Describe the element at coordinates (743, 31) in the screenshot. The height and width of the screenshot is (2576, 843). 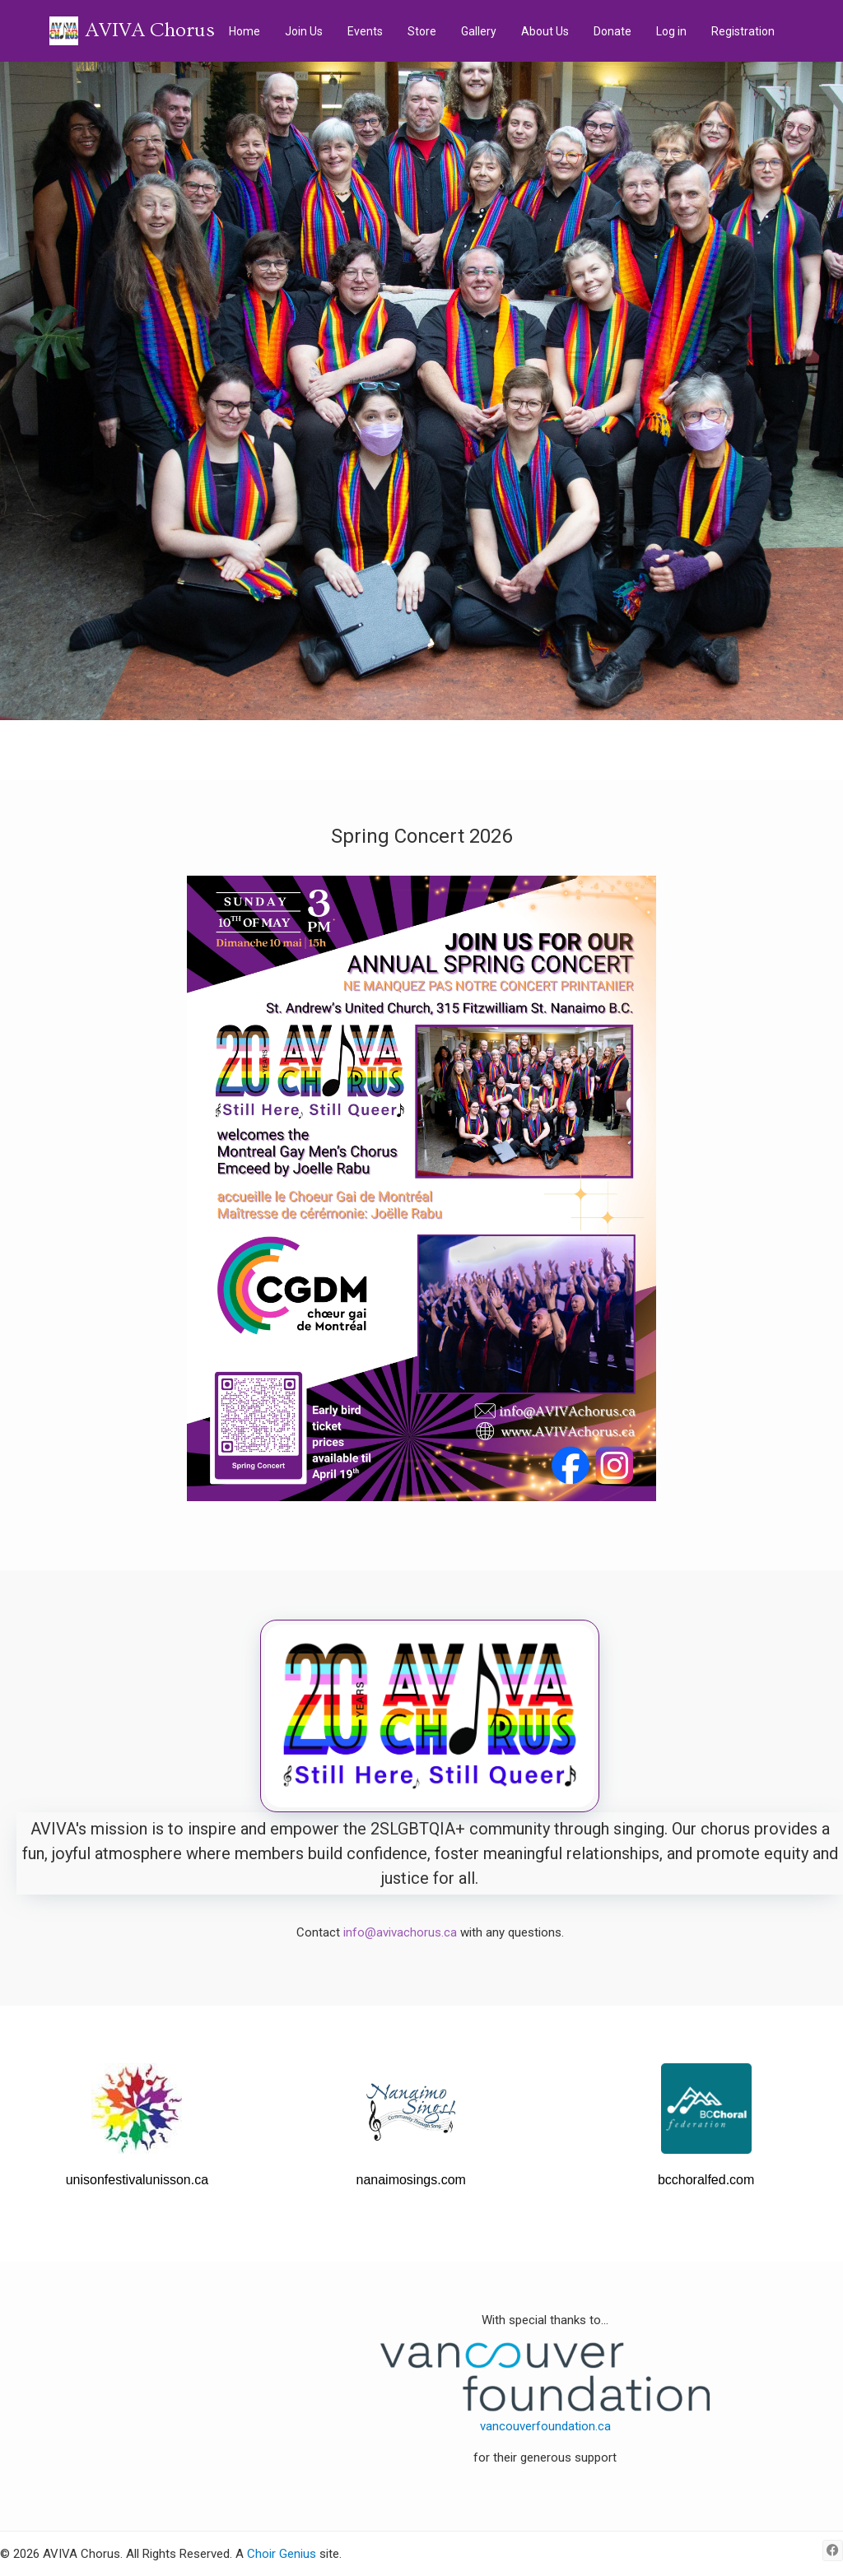
I see `Registration` at that location.